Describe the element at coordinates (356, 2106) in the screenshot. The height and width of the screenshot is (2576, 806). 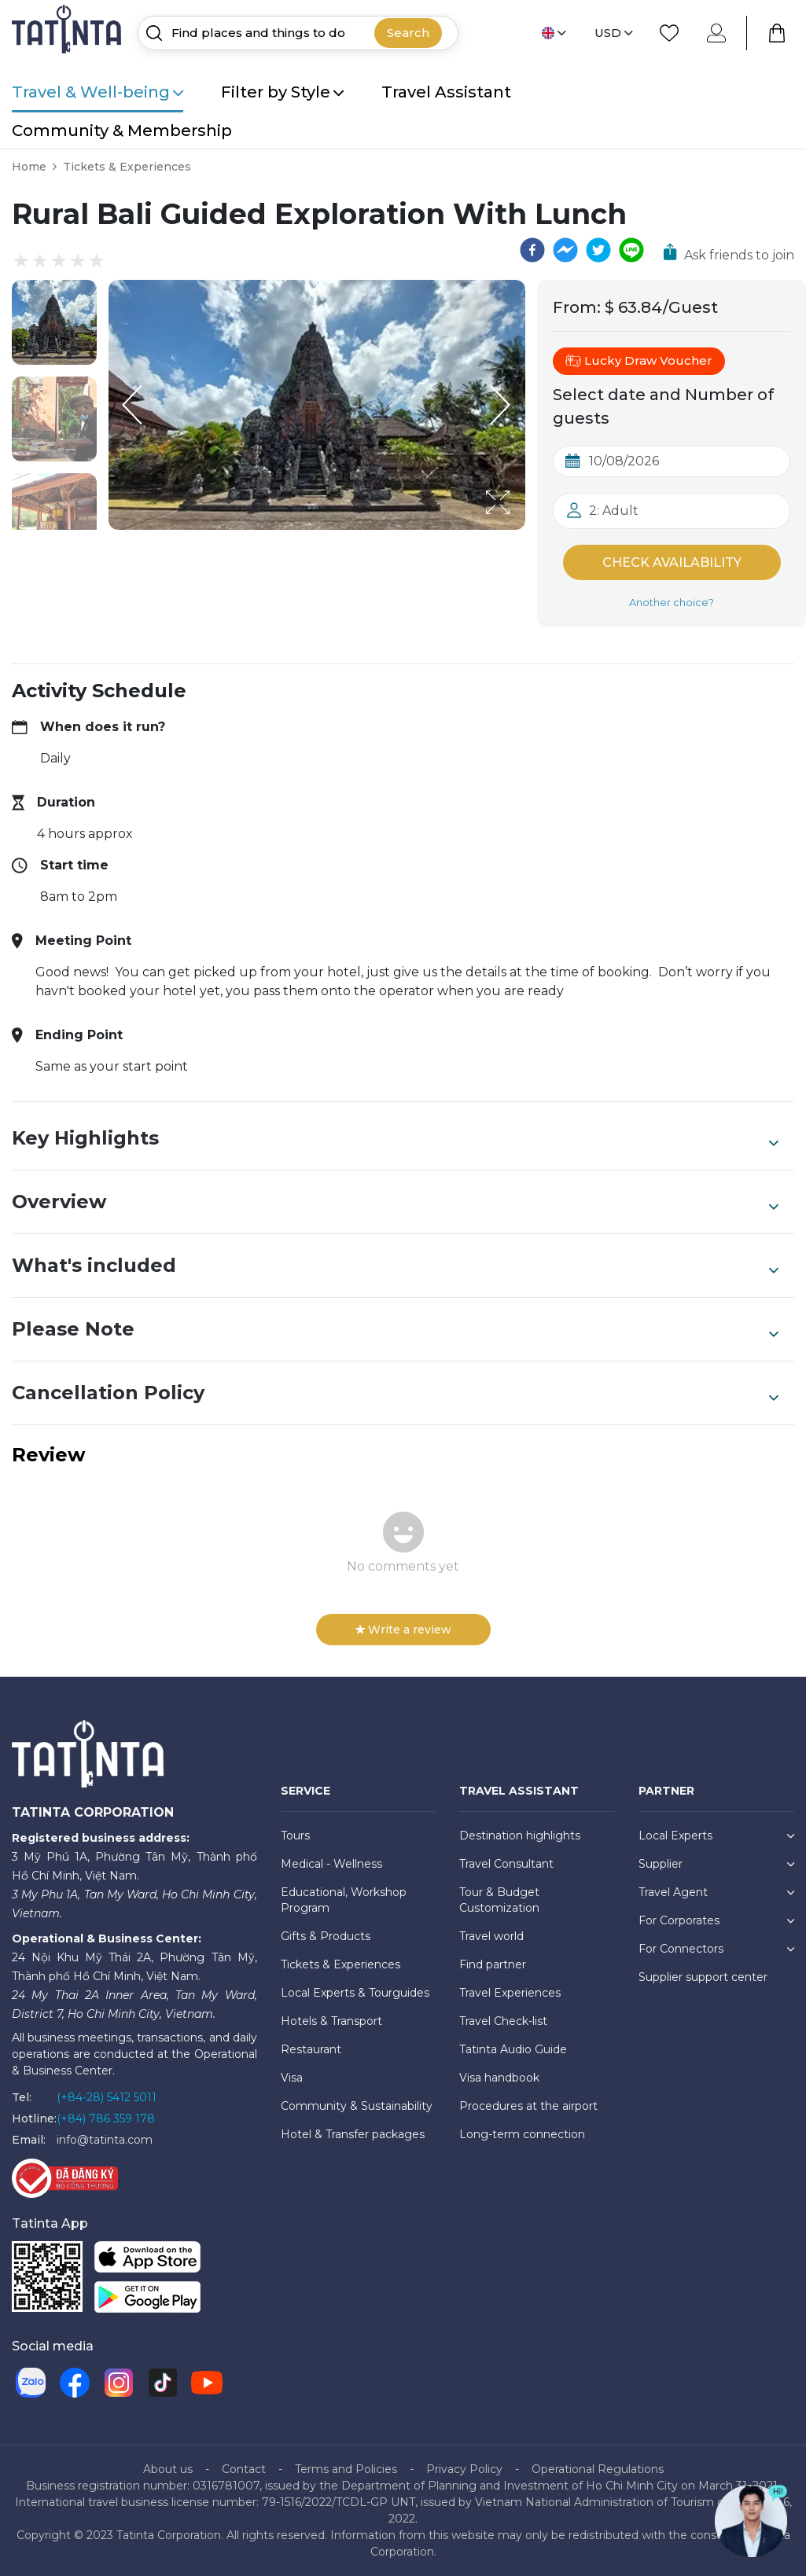
I see `Community & Sustainability` at that location.